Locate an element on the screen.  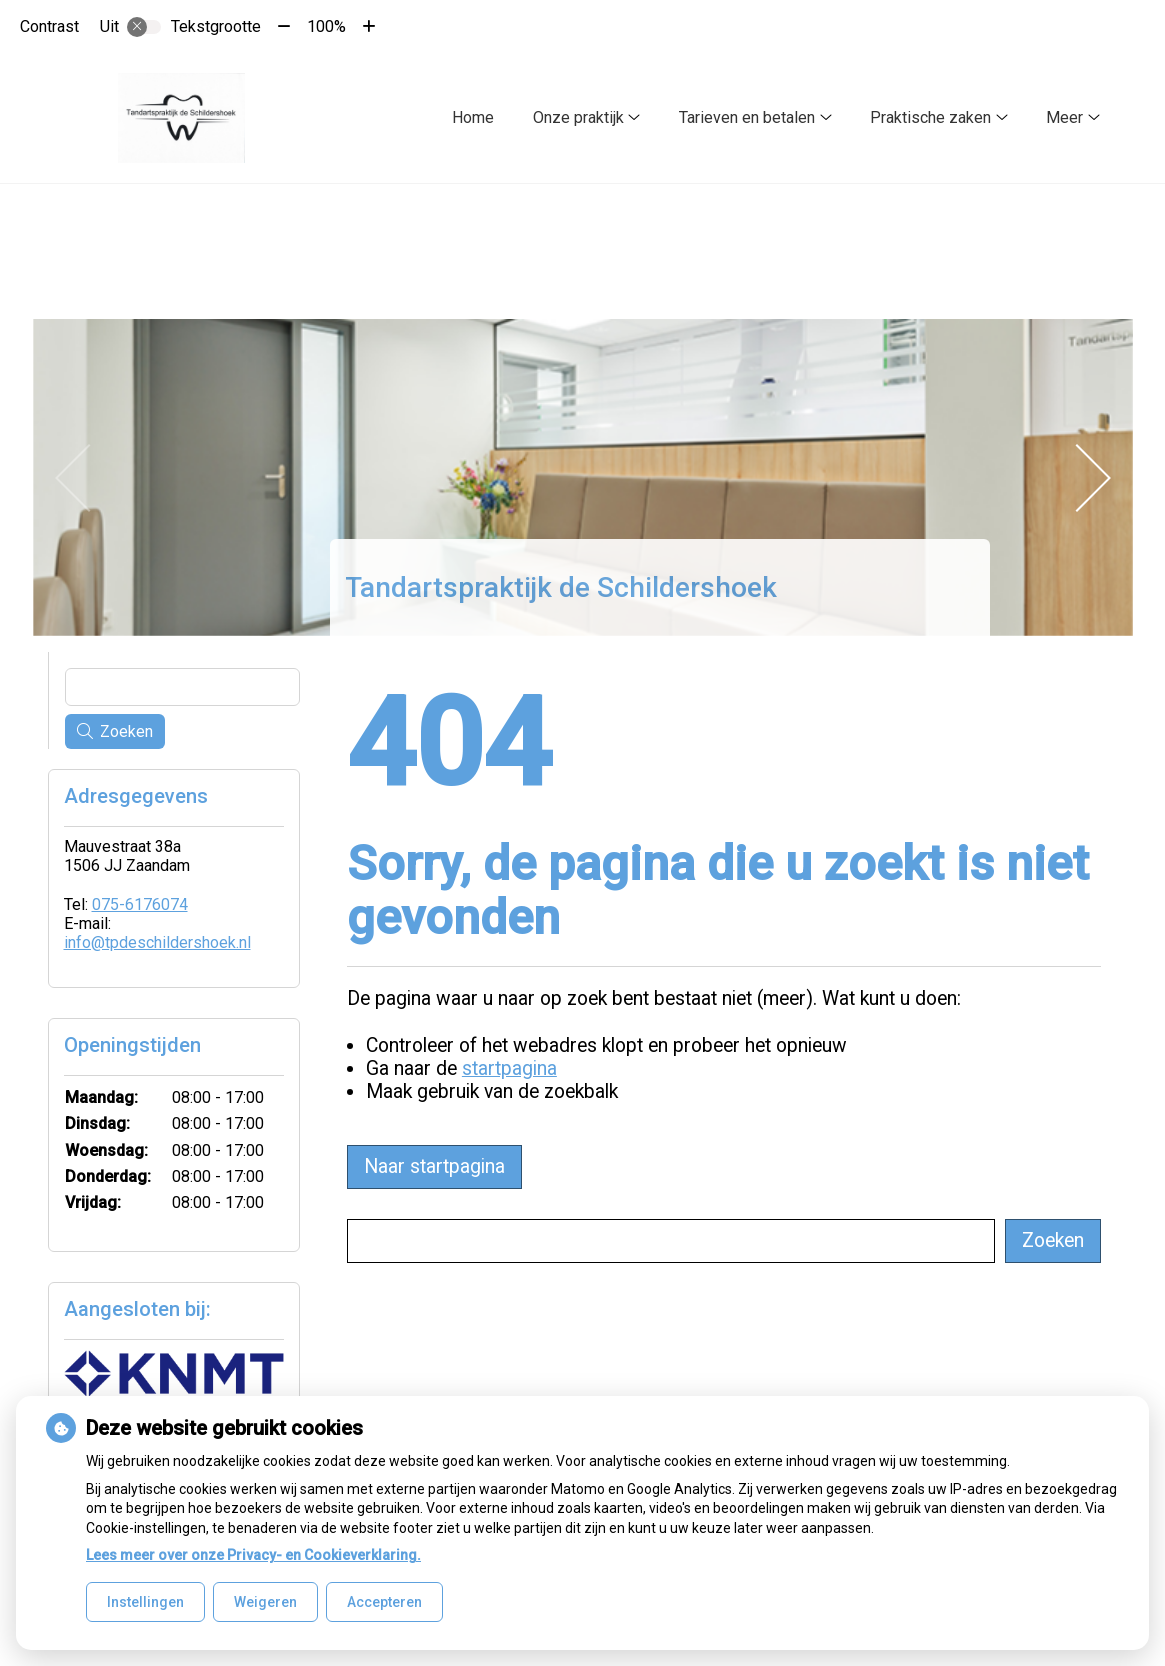
startpagina is located at coordinates (509, 1064).